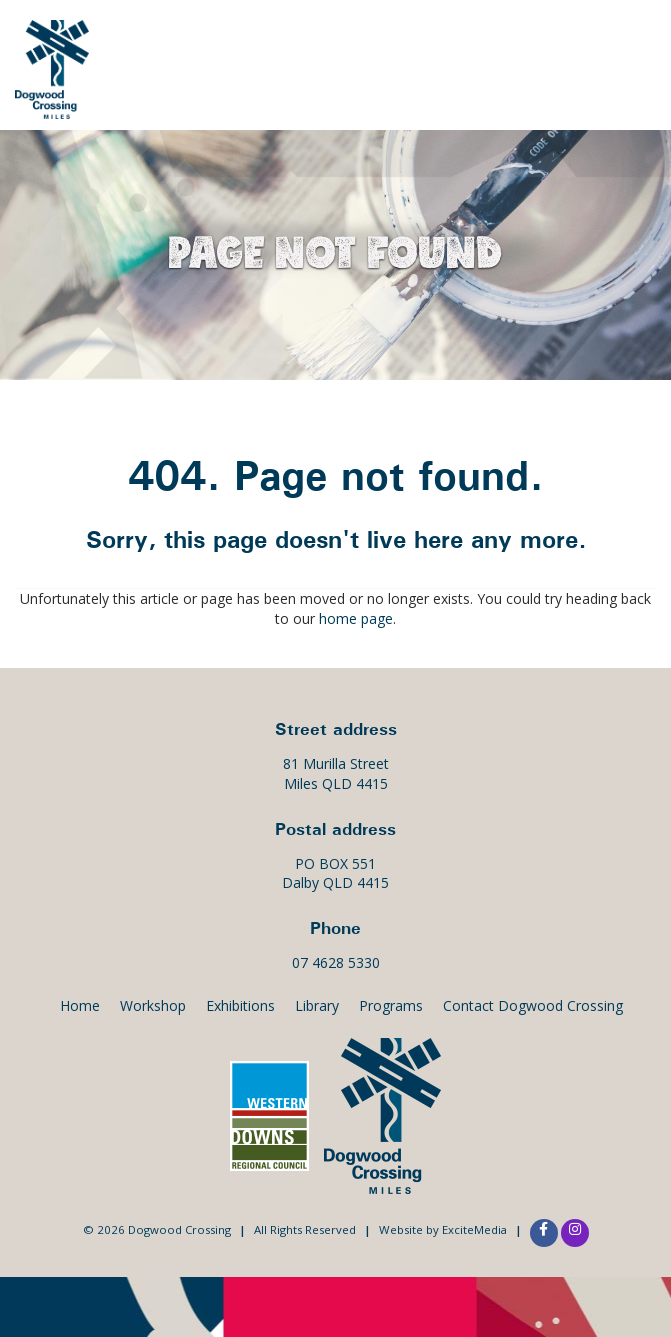 This screenshot has width=671, height=1337. What do you see at coordinates (434, 59) in the screenshot?
I see `Events` at bounding box center [434, 59].